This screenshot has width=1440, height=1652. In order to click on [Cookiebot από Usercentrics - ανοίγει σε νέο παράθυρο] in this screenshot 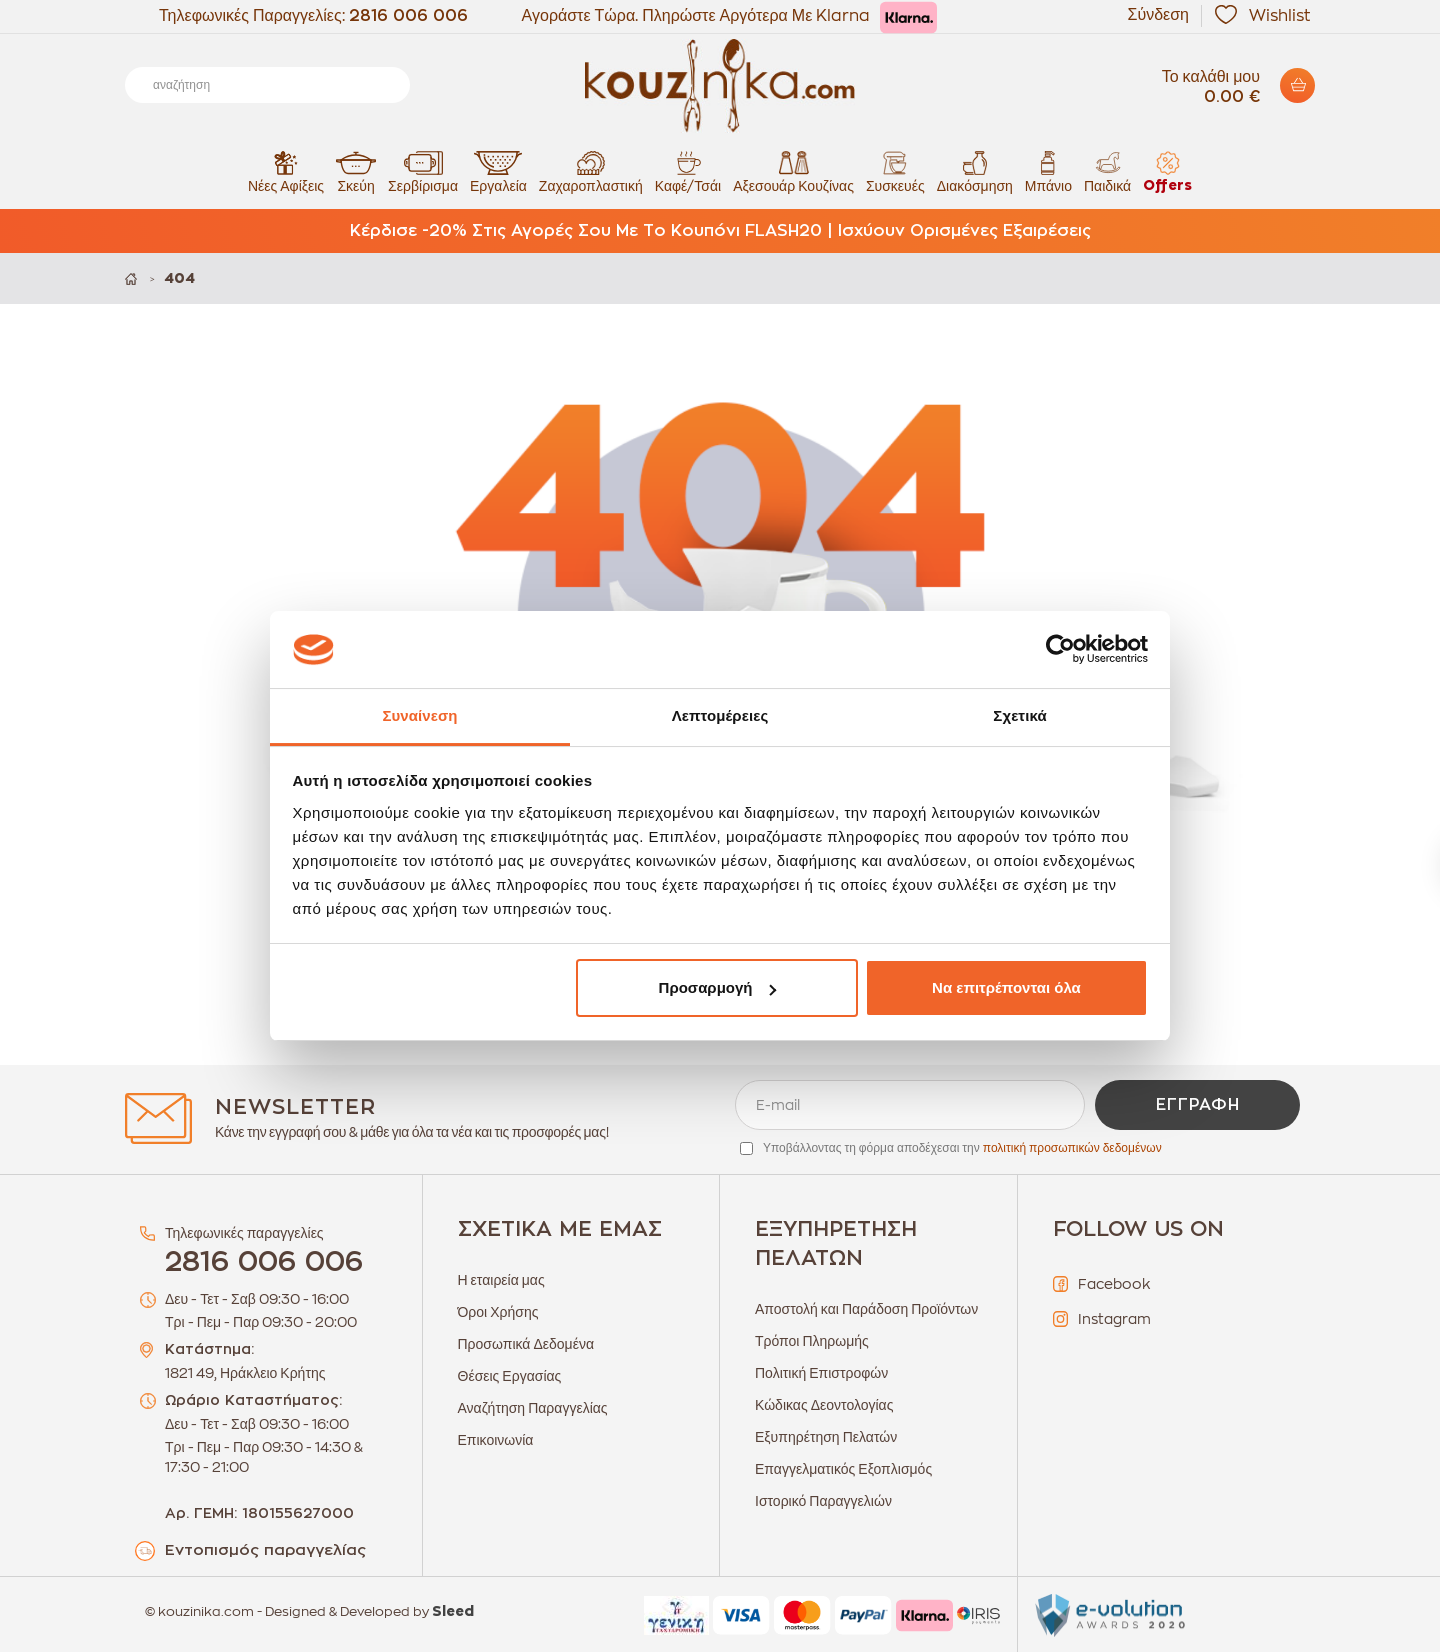, I will do `click(1060, 650)`.